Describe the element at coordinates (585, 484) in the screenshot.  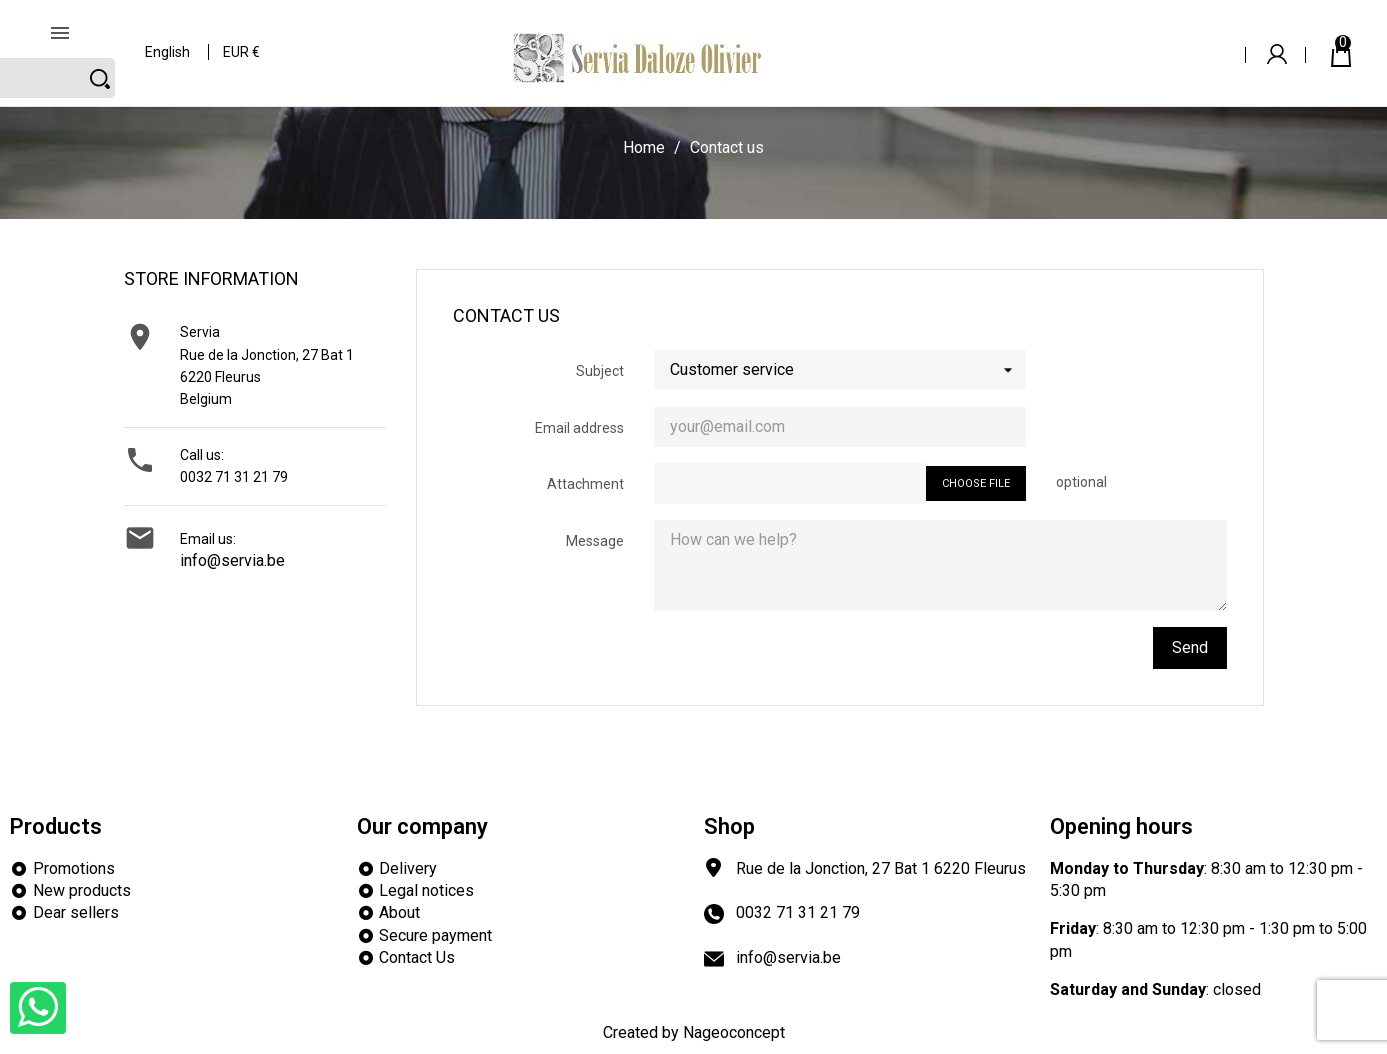
I see `Attachment` at that location.